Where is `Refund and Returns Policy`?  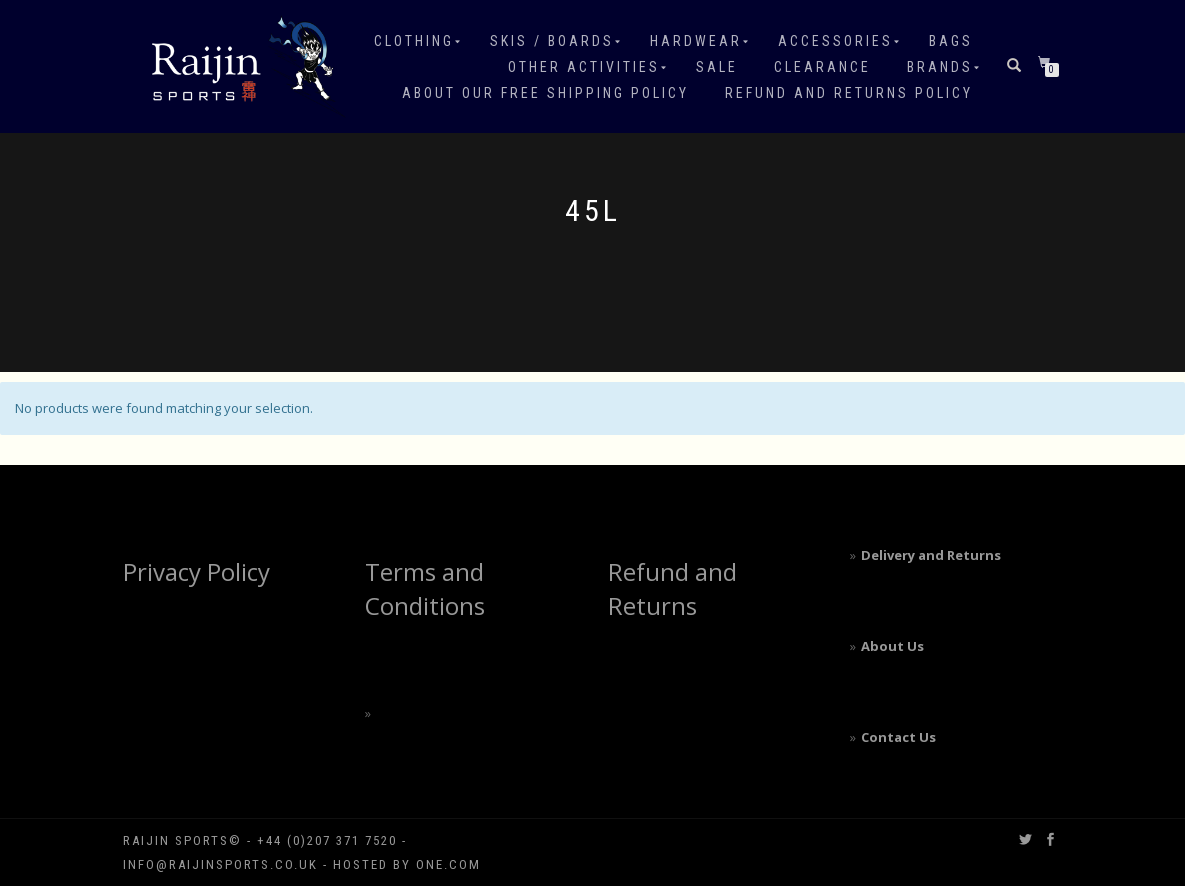 Refund and Returns Policy is located at coordinates (849, 93).